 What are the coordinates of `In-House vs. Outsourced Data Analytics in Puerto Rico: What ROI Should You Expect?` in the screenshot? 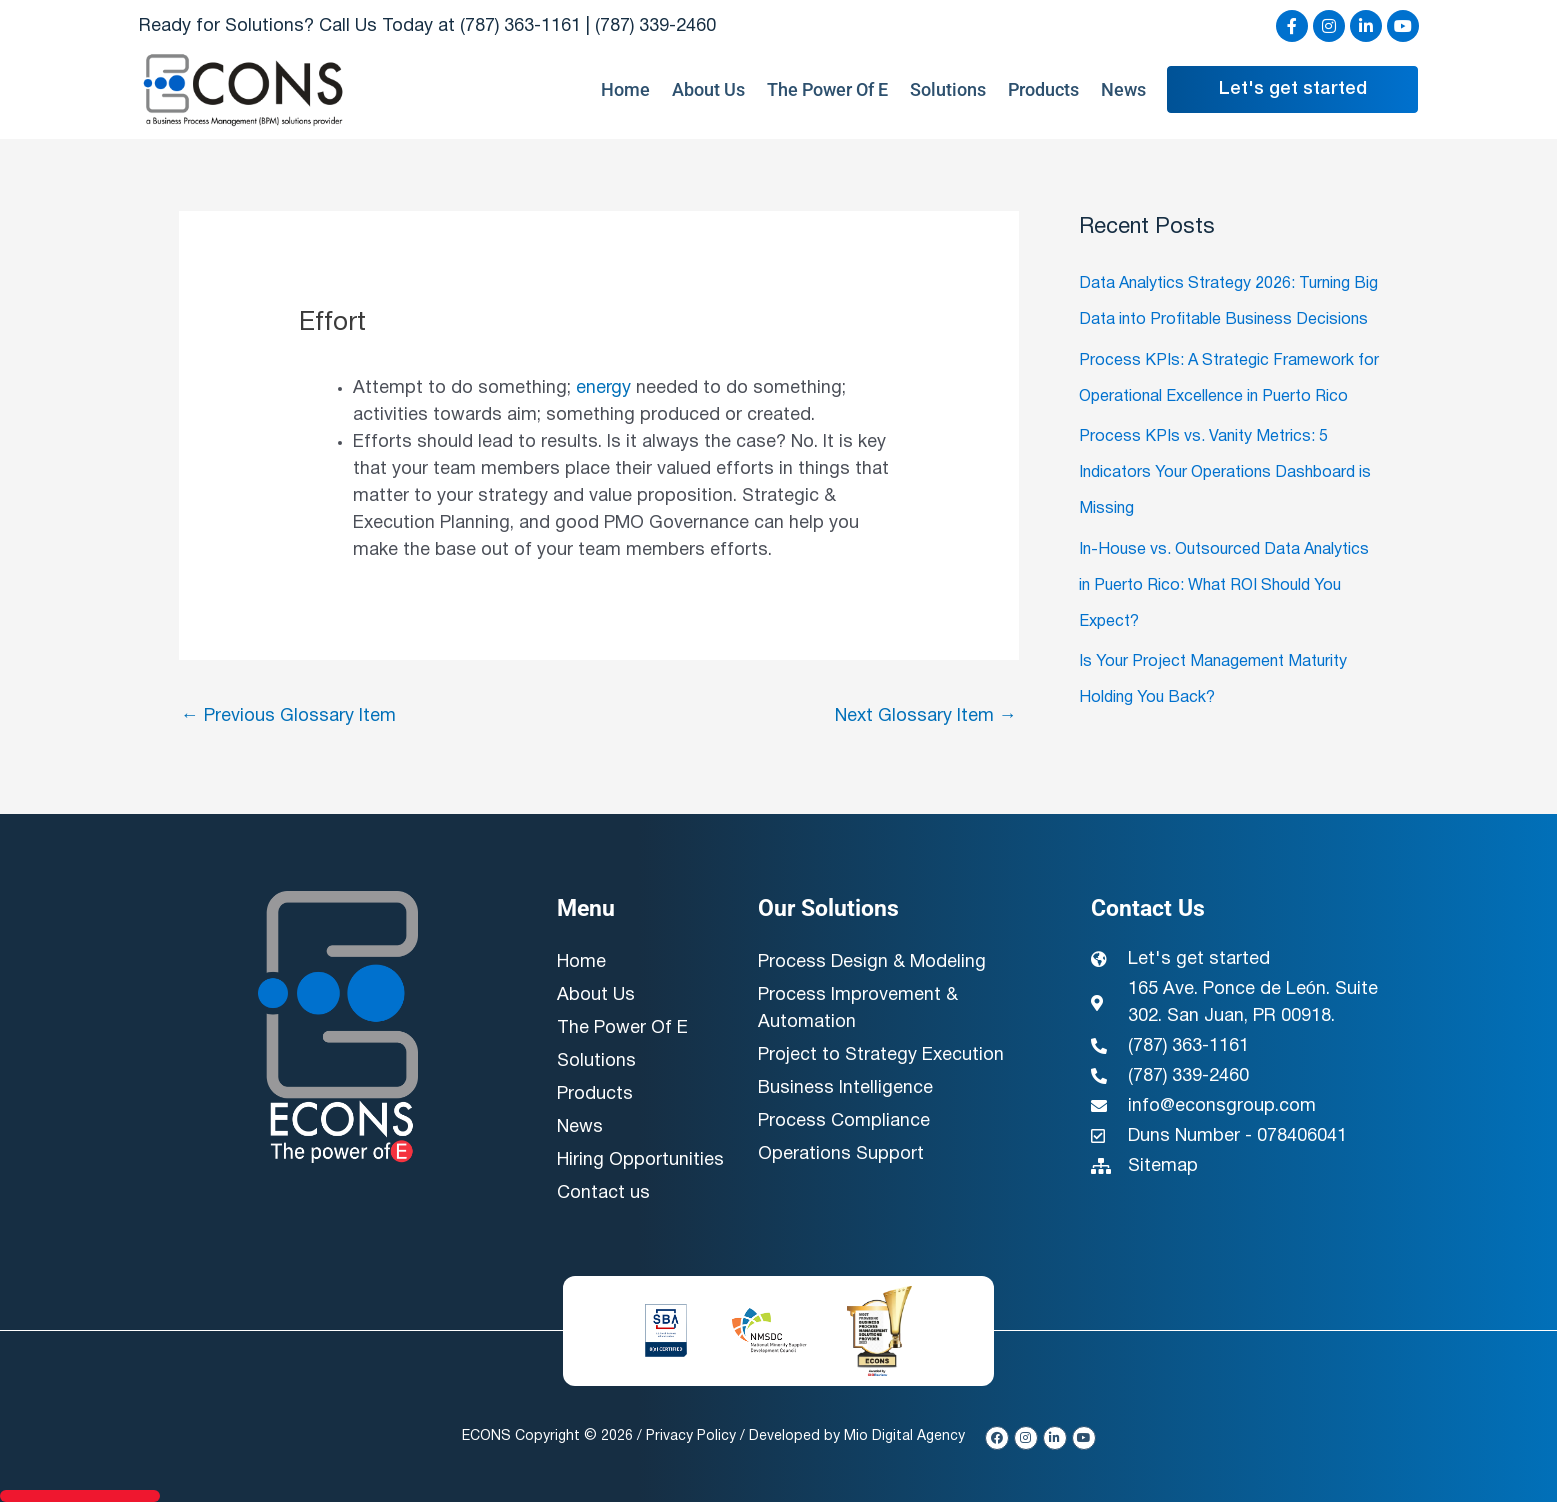 It's located at (1224, 586).